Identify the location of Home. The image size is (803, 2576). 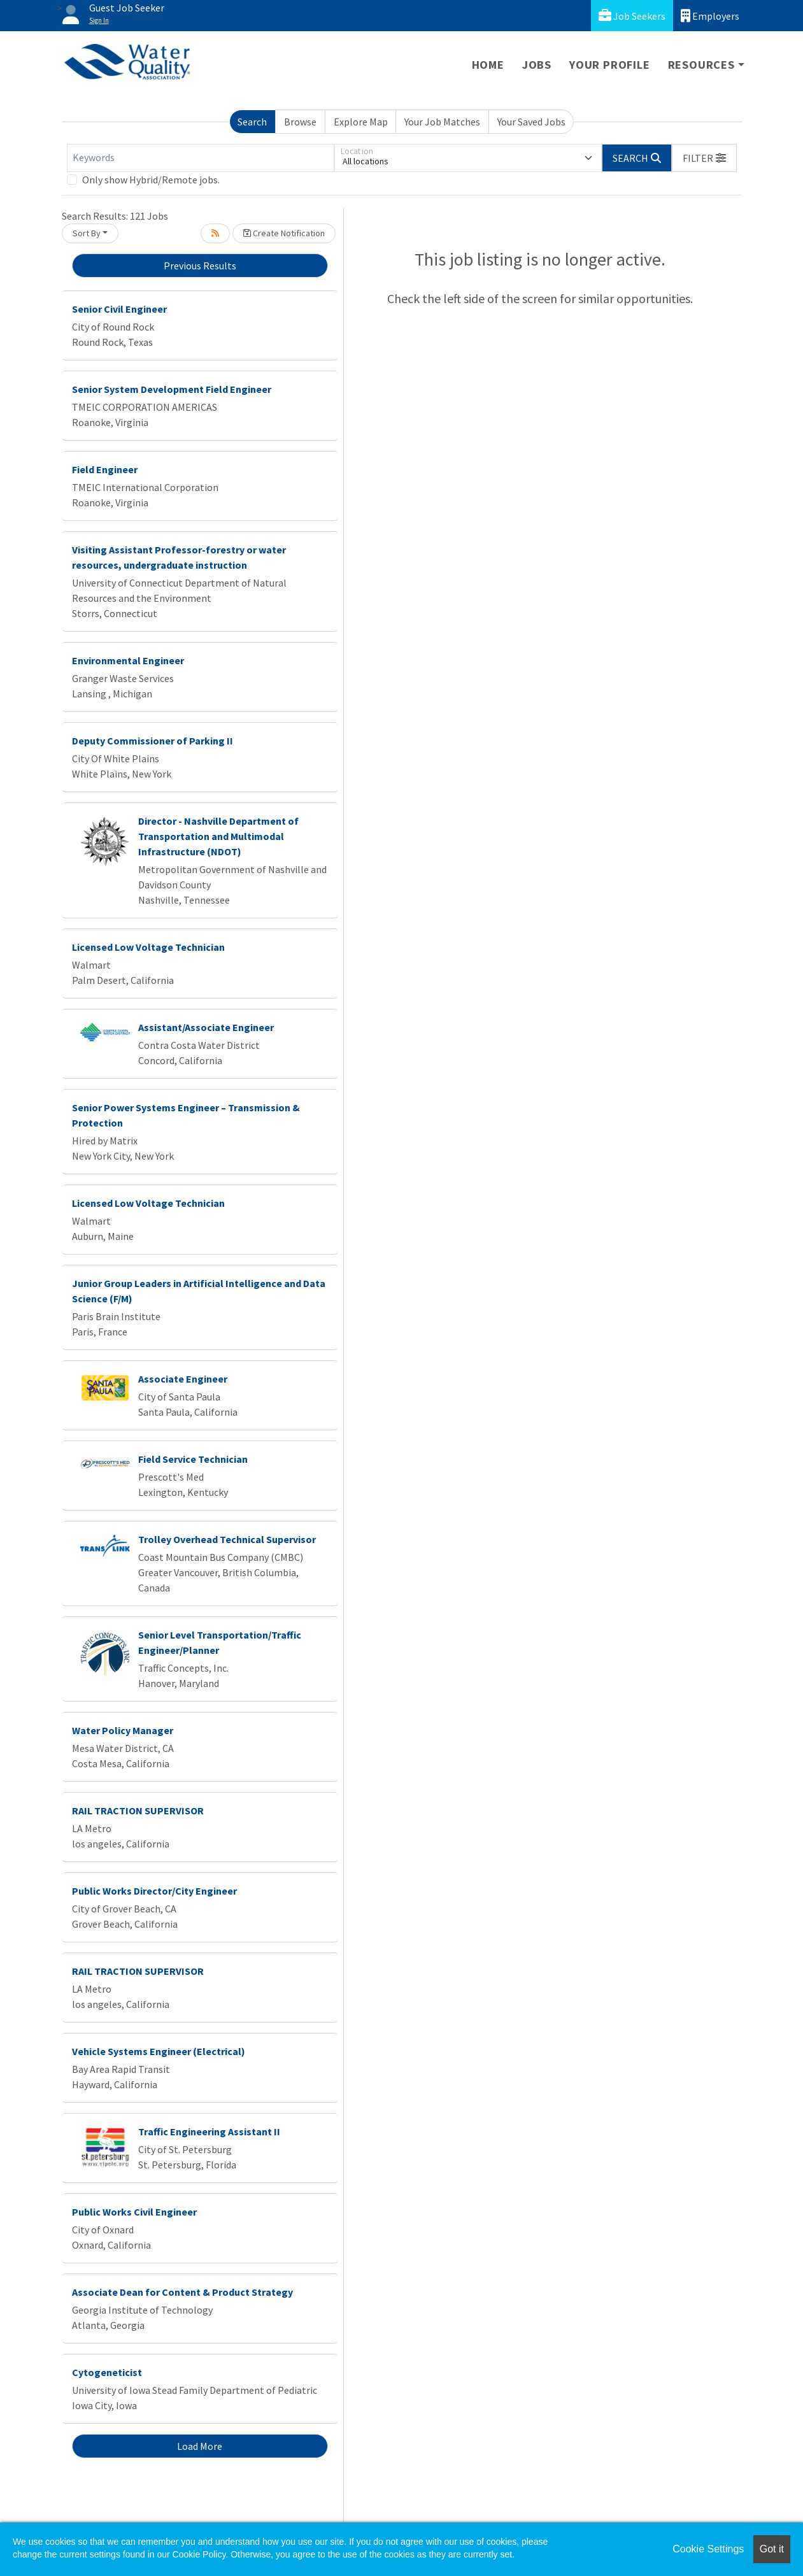
(488, 64).